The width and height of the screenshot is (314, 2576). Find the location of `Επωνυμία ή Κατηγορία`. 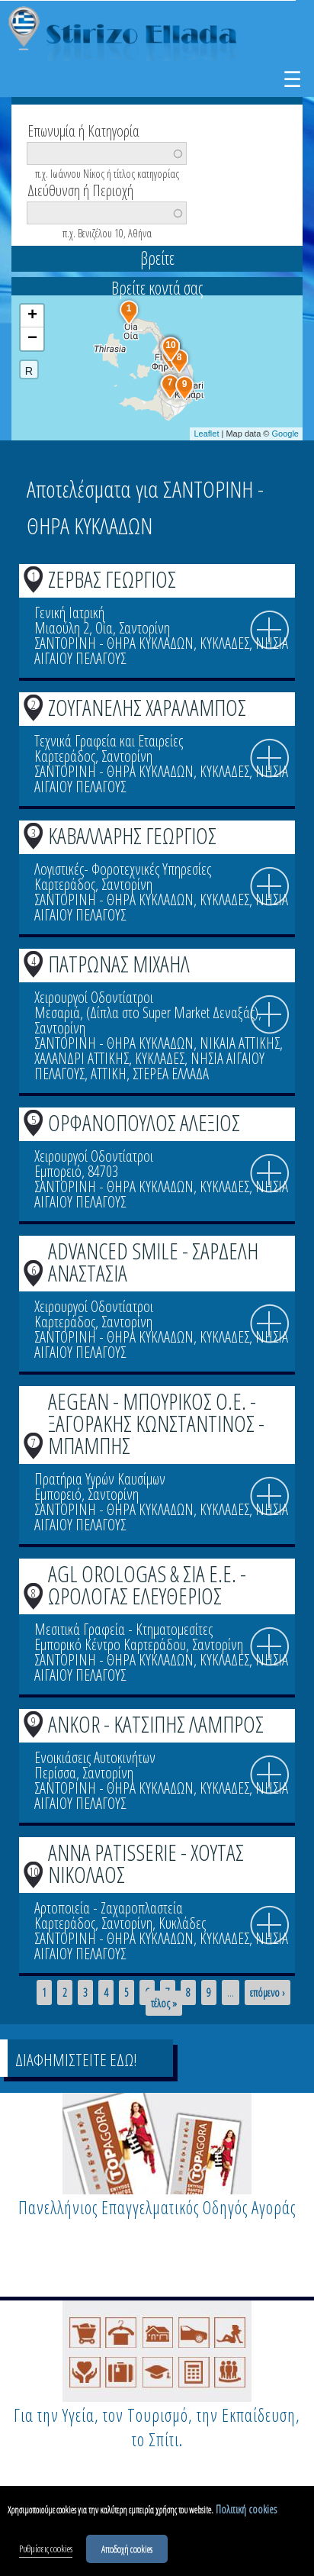

Επωνυμία ή Κατηγορία is located at coordinates (83, 130).